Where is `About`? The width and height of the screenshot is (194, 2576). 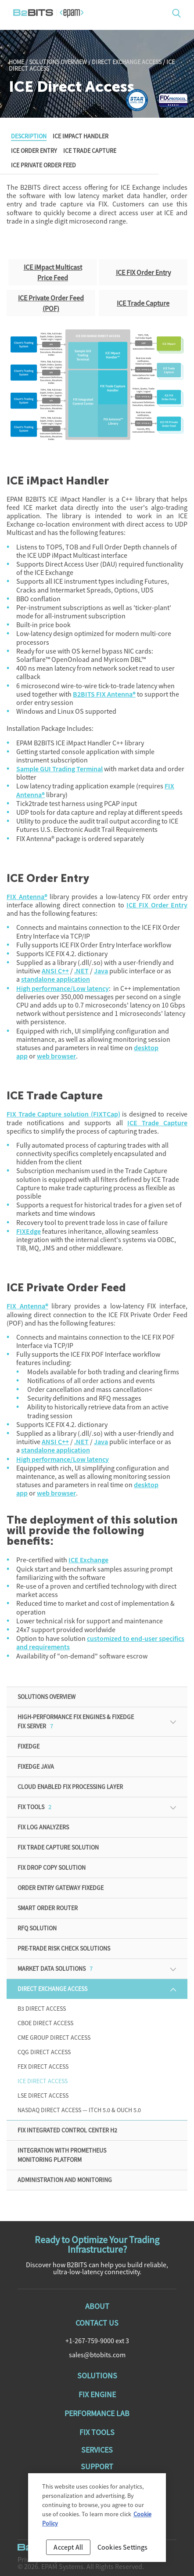 About is located at coordinates (97, 2306).